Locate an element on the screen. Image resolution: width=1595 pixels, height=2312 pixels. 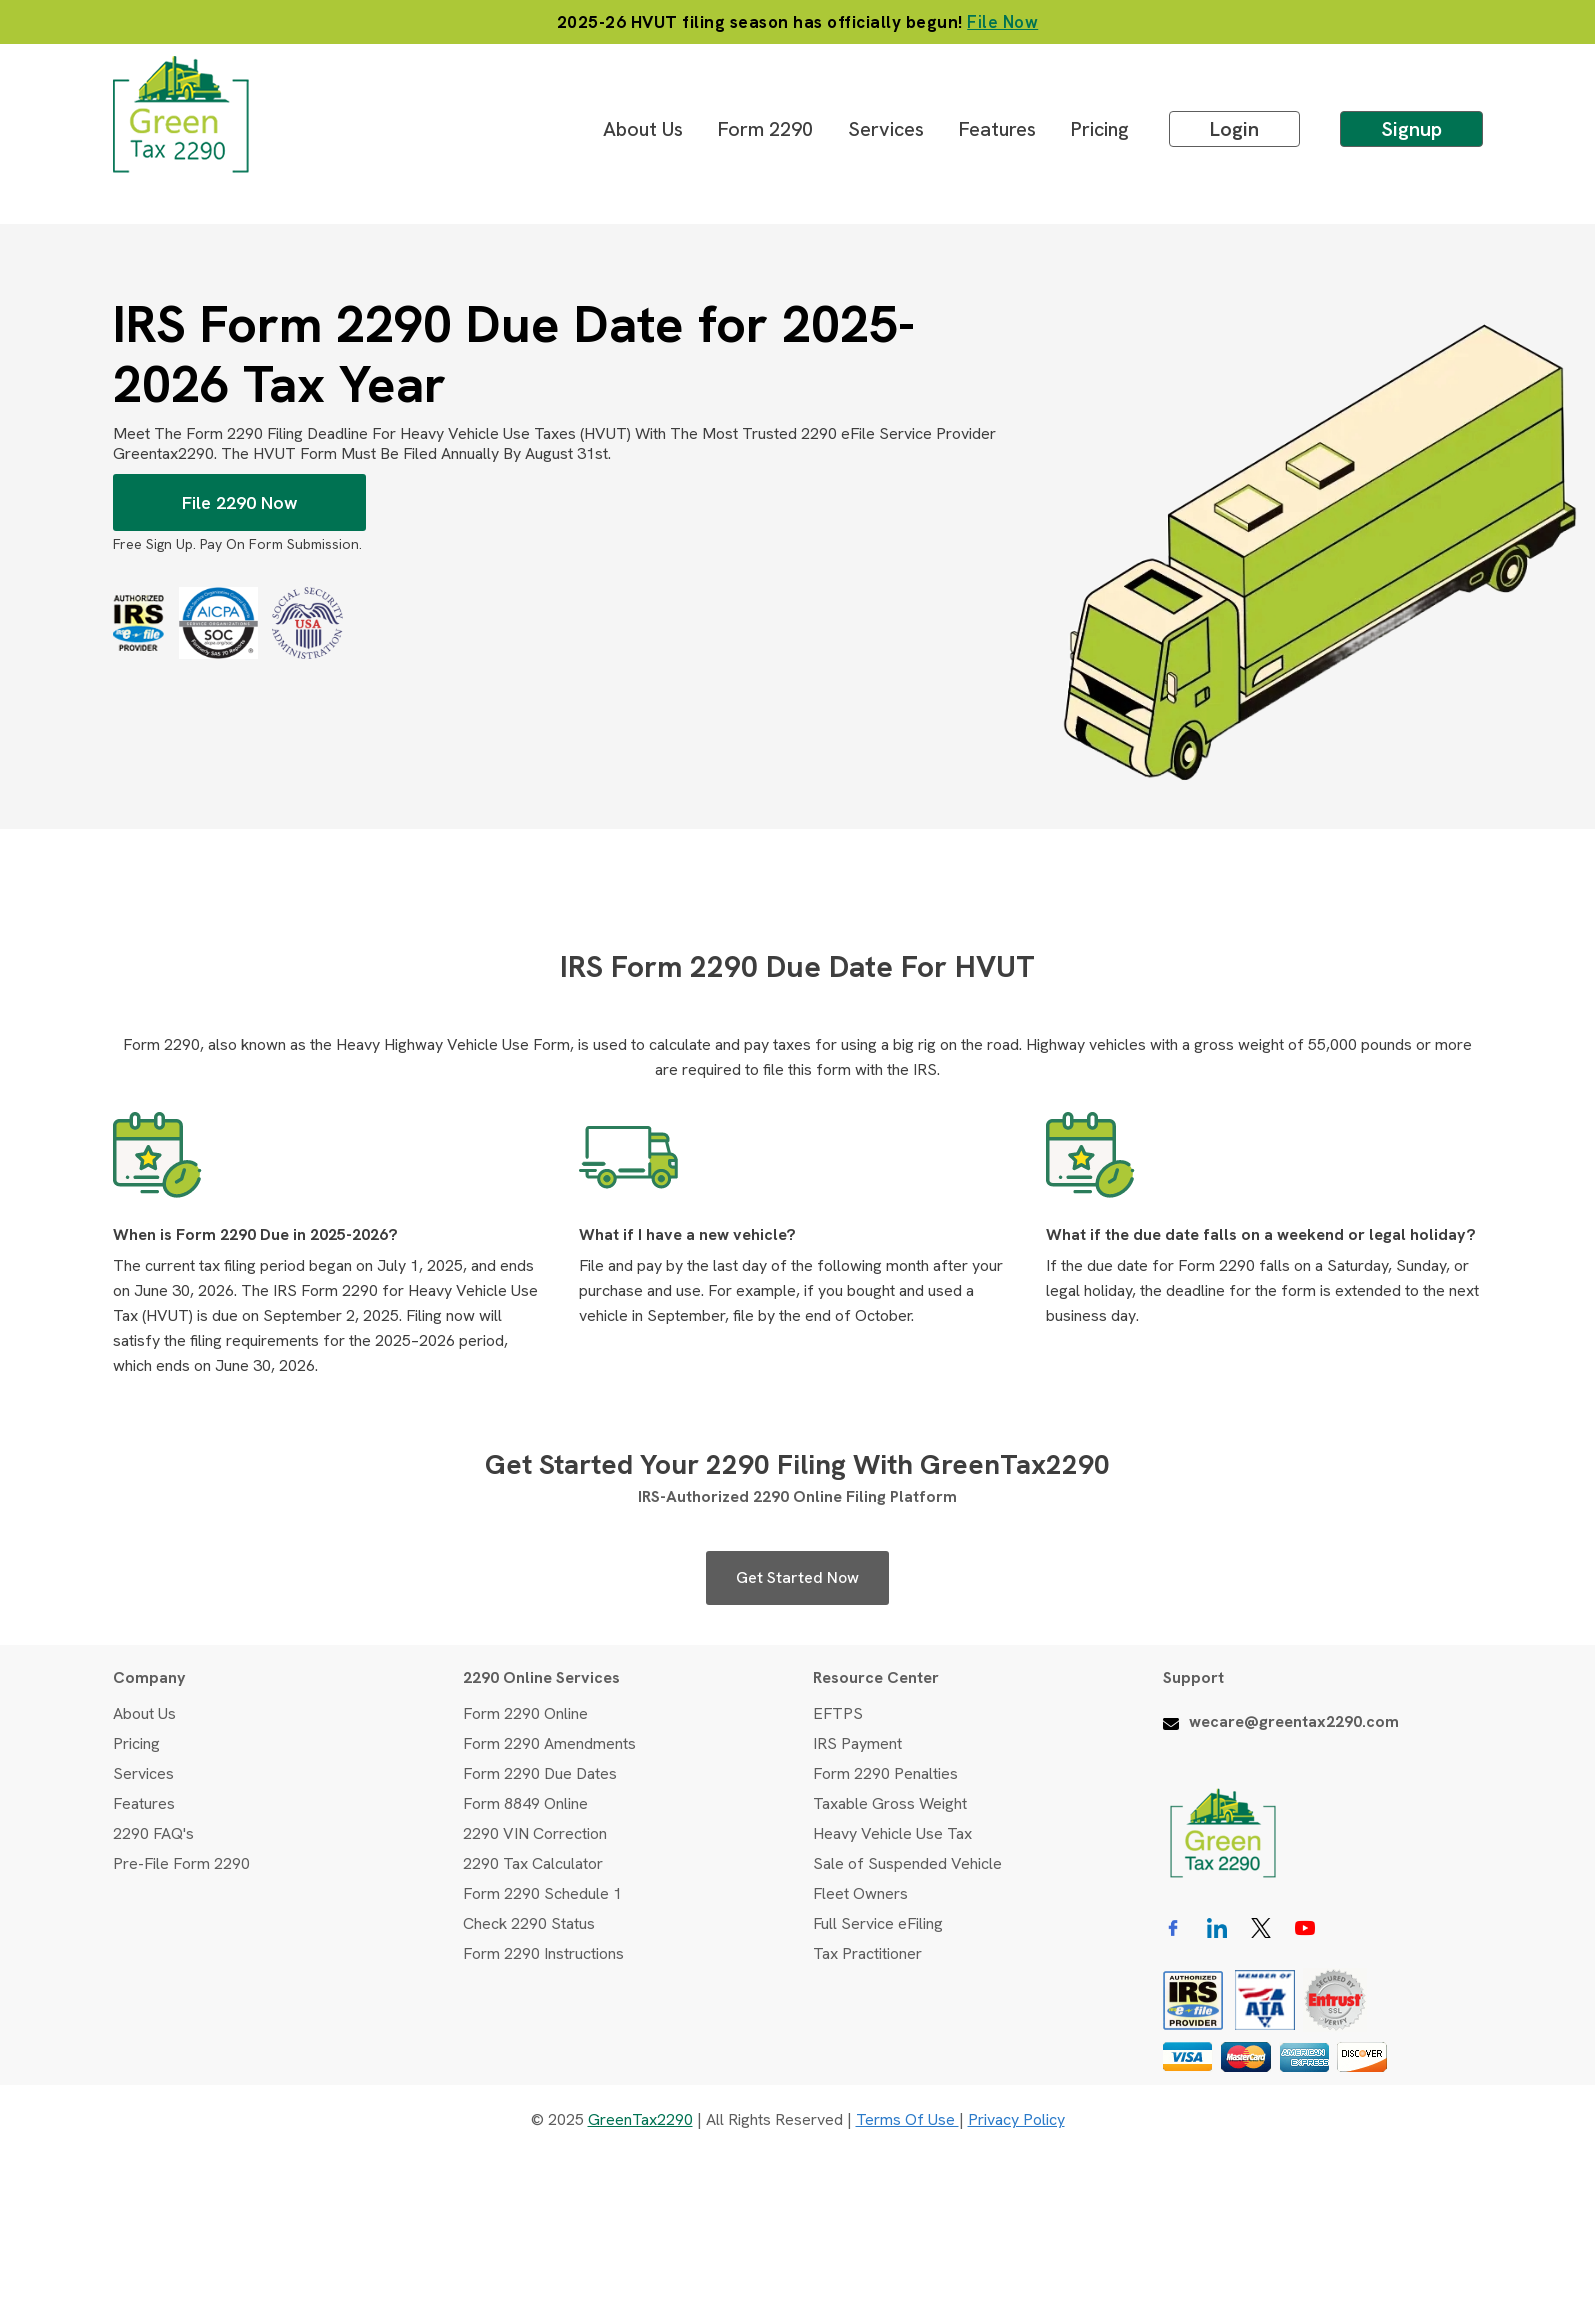
Login is located at coordinates (1234, 129).